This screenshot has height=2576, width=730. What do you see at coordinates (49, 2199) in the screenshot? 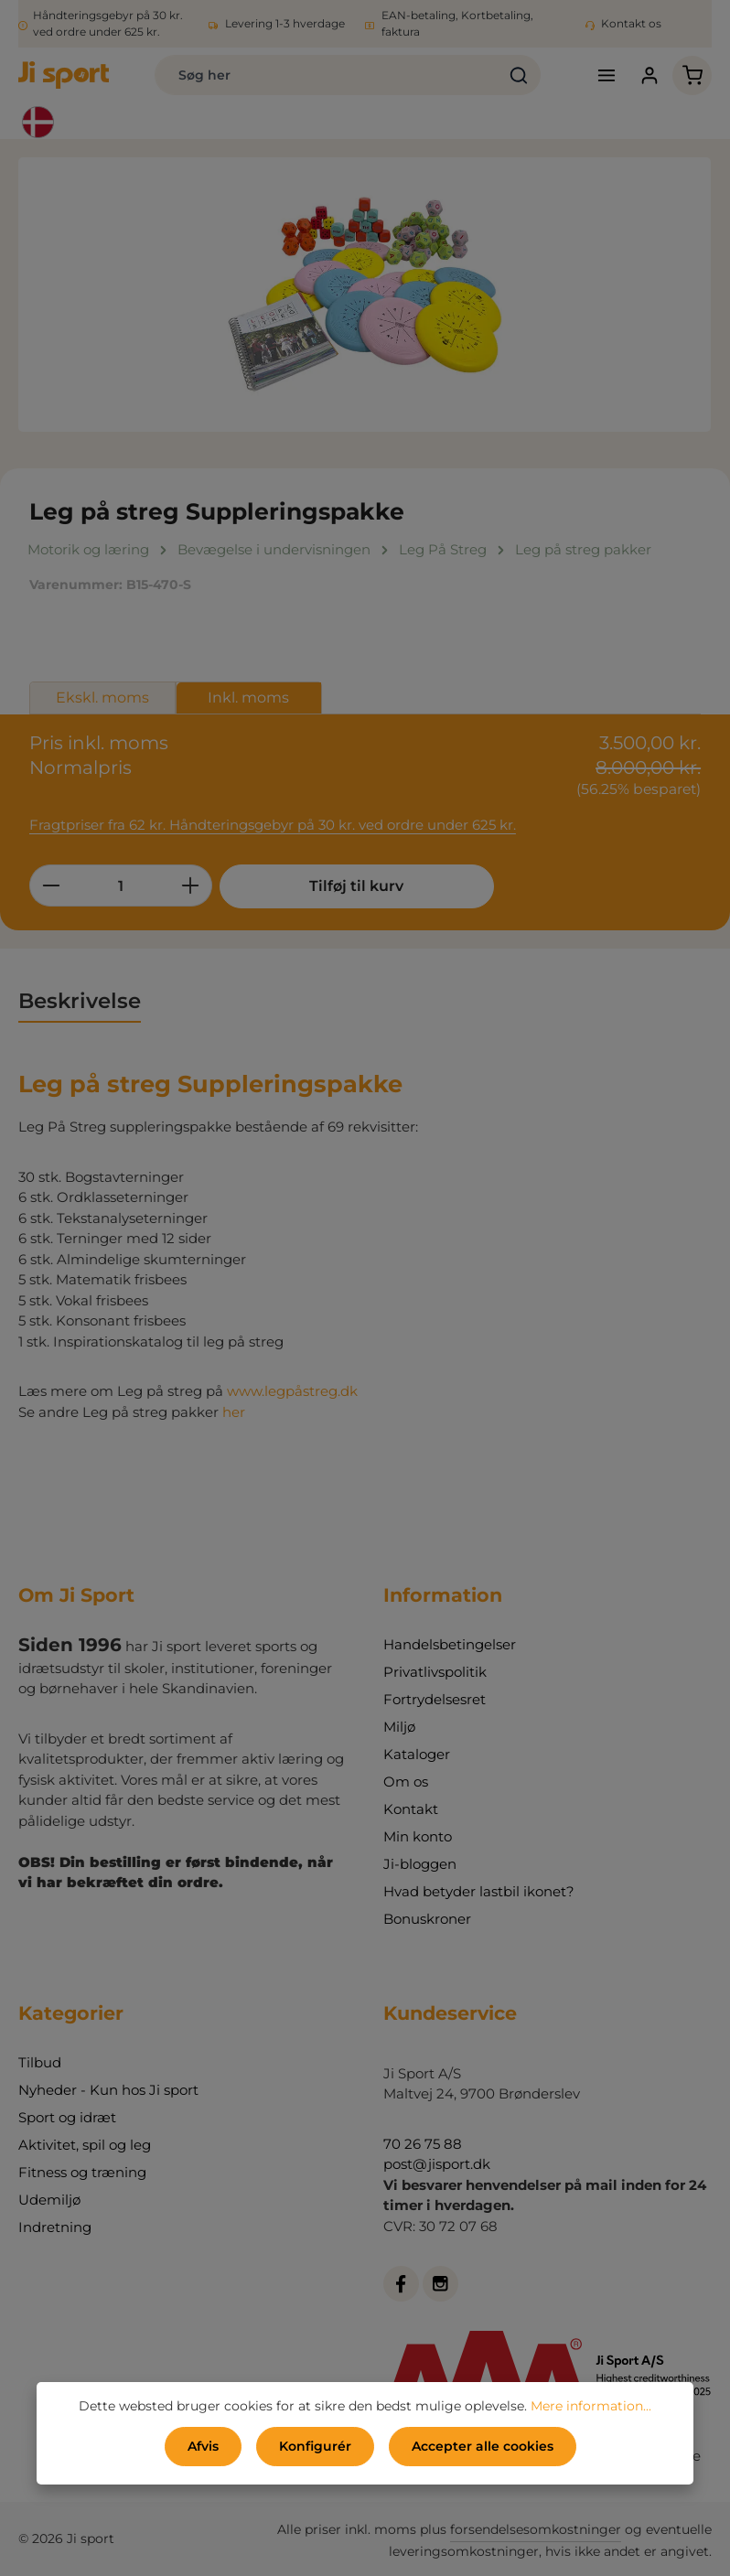
I see `Udemiljø` at bounding box center [49, 2199].